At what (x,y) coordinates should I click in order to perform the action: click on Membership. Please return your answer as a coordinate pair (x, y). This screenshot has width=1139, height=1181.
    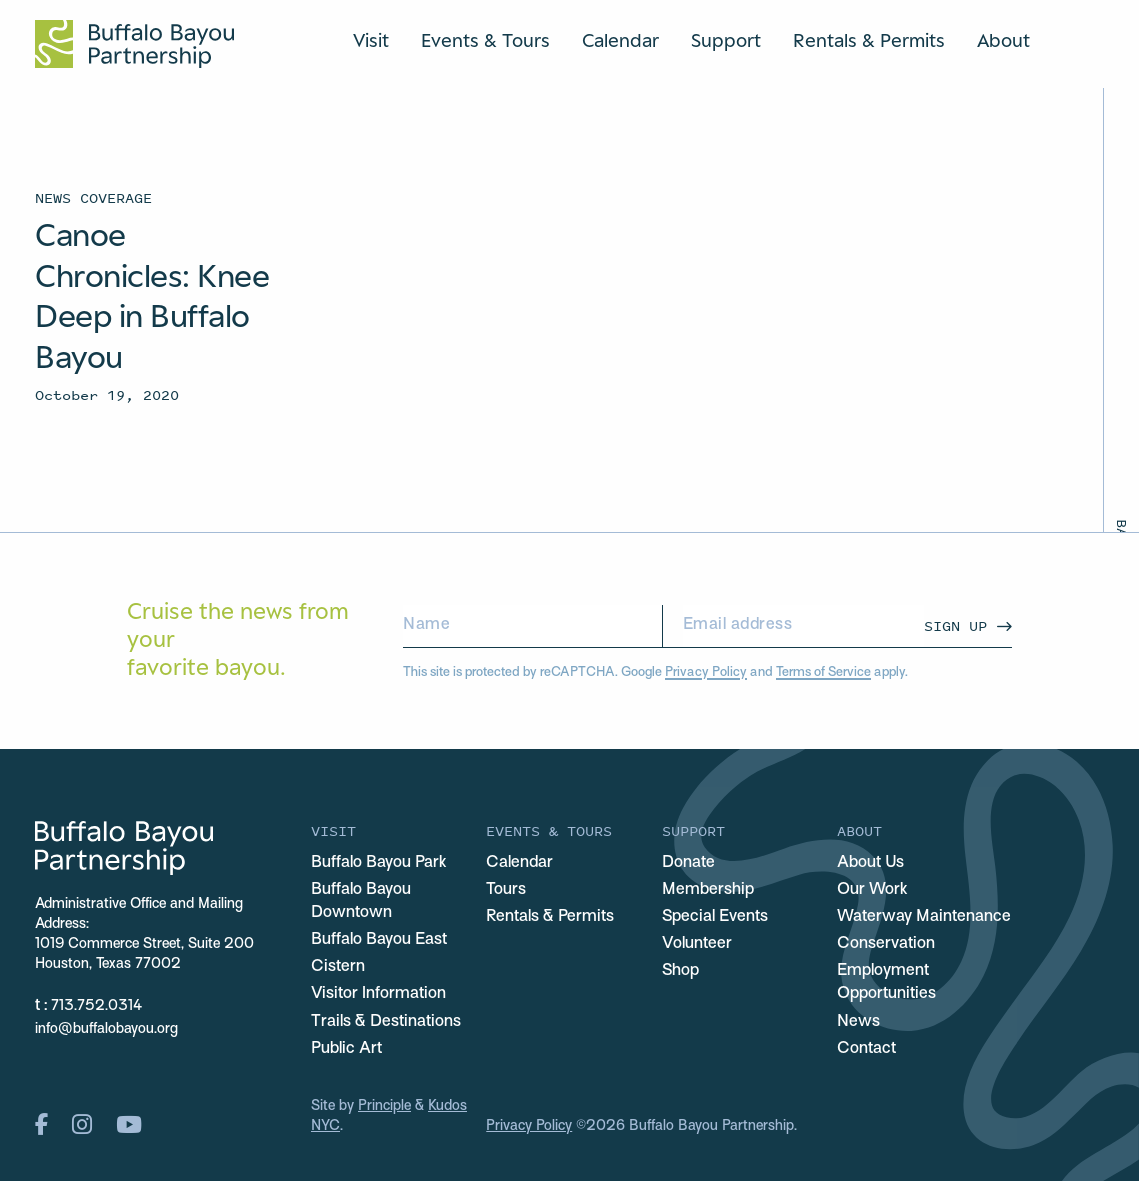
    Looking at the image, I should click on (708, 890).